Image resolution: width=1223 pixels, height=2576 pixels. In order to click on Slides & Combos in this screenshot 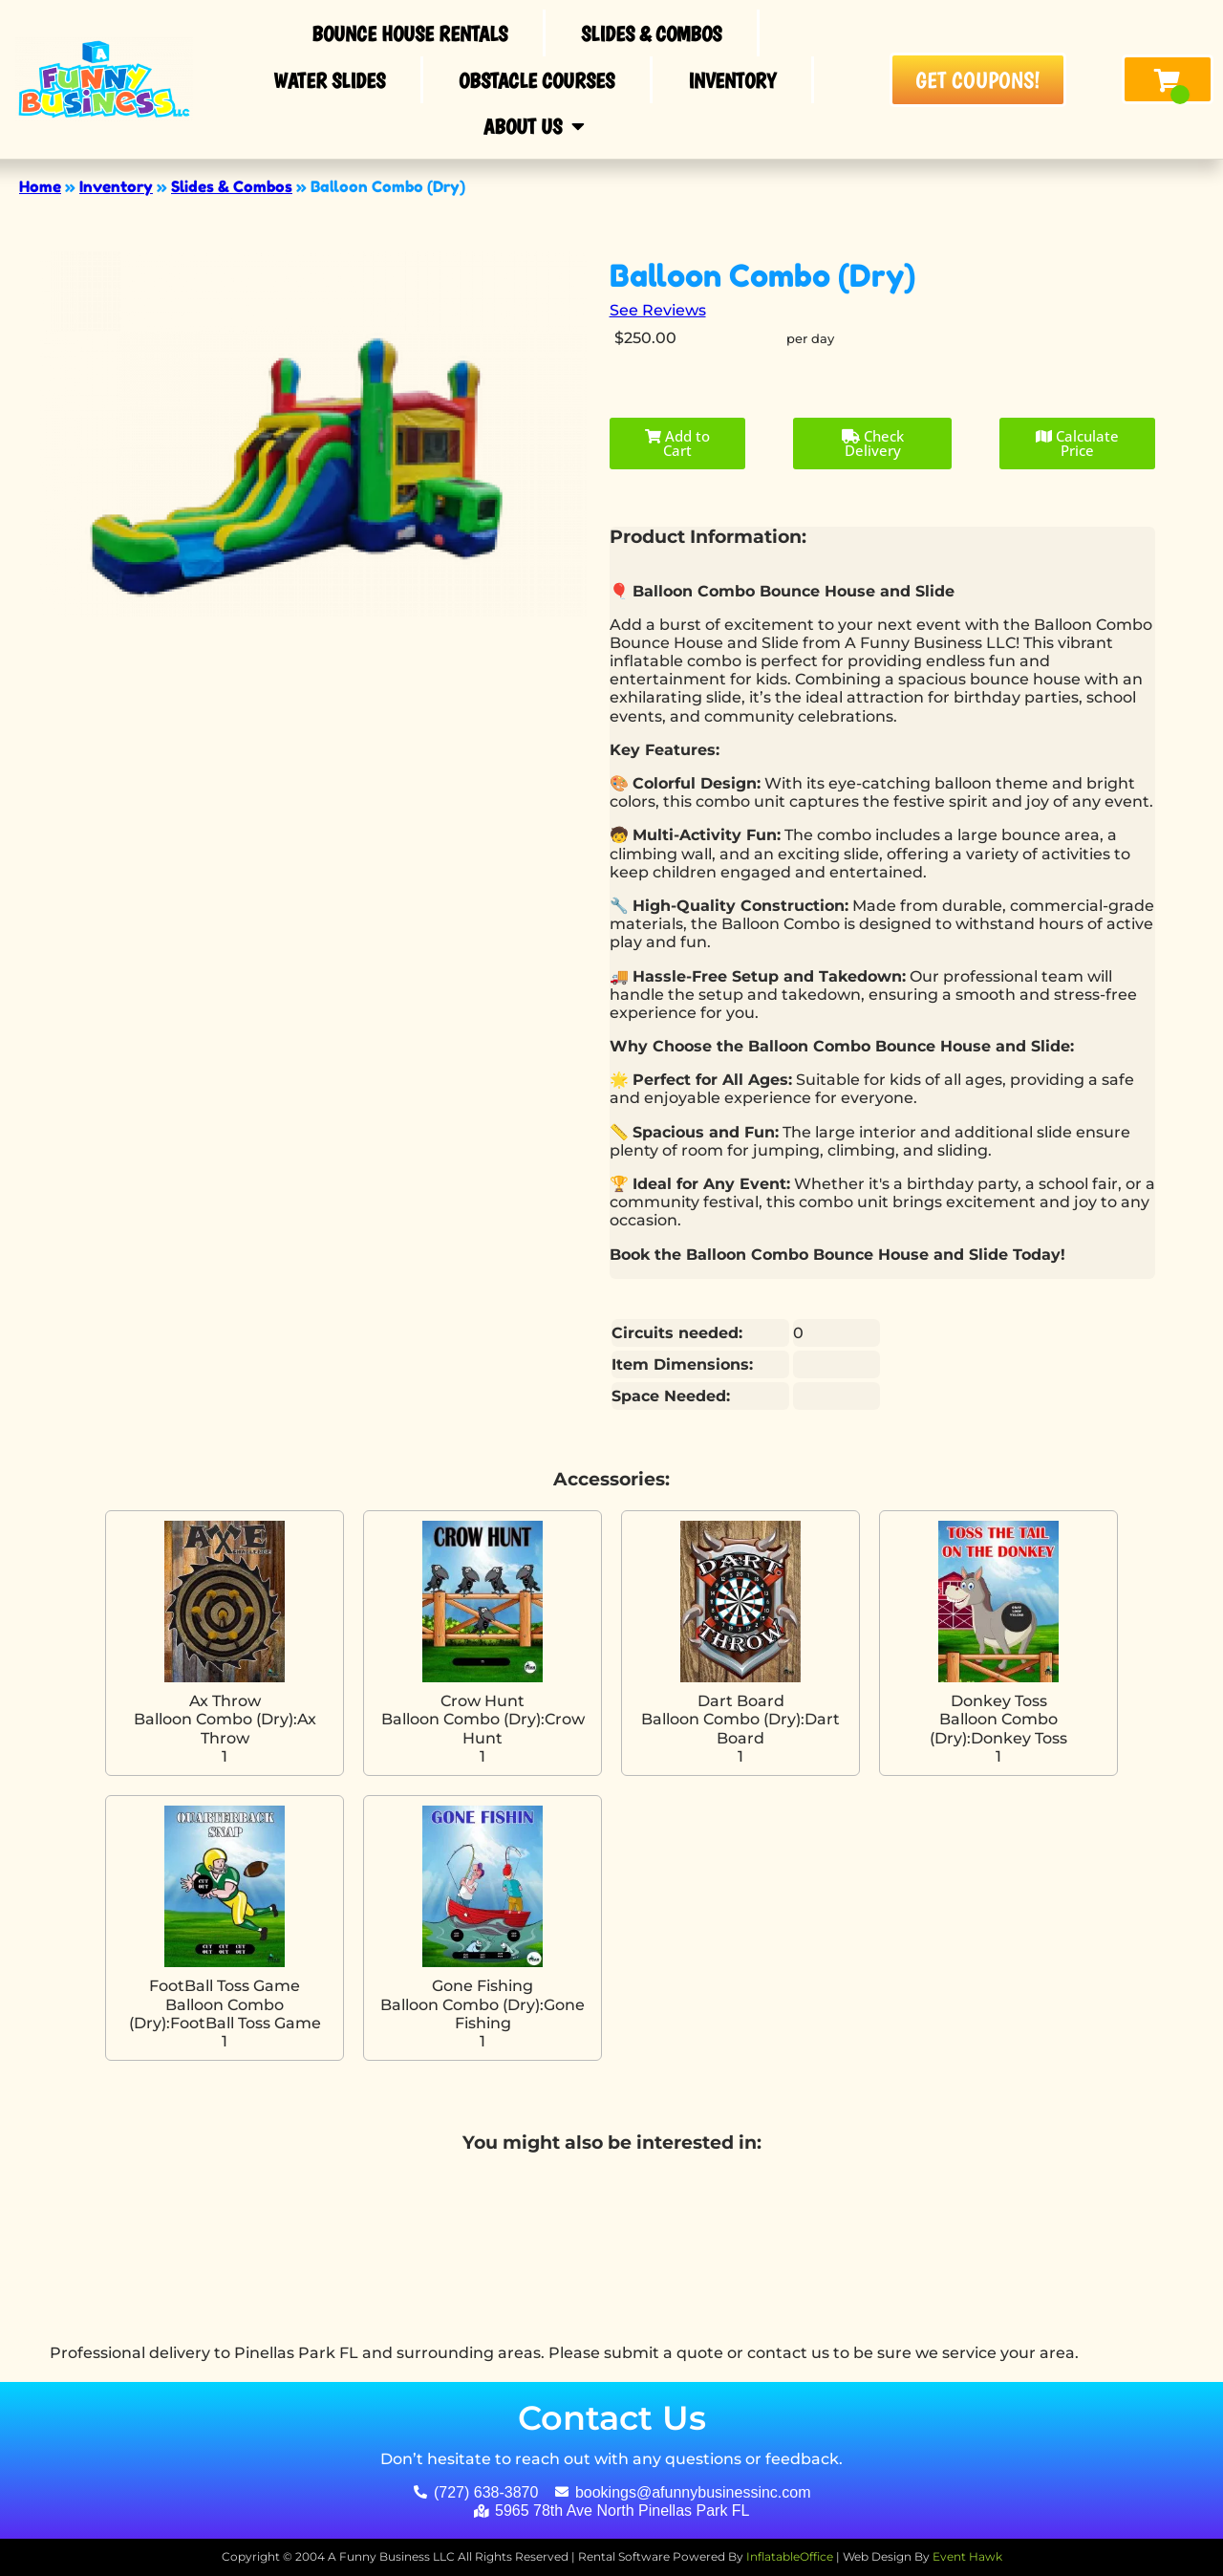, I will do `click(651, 33)`.